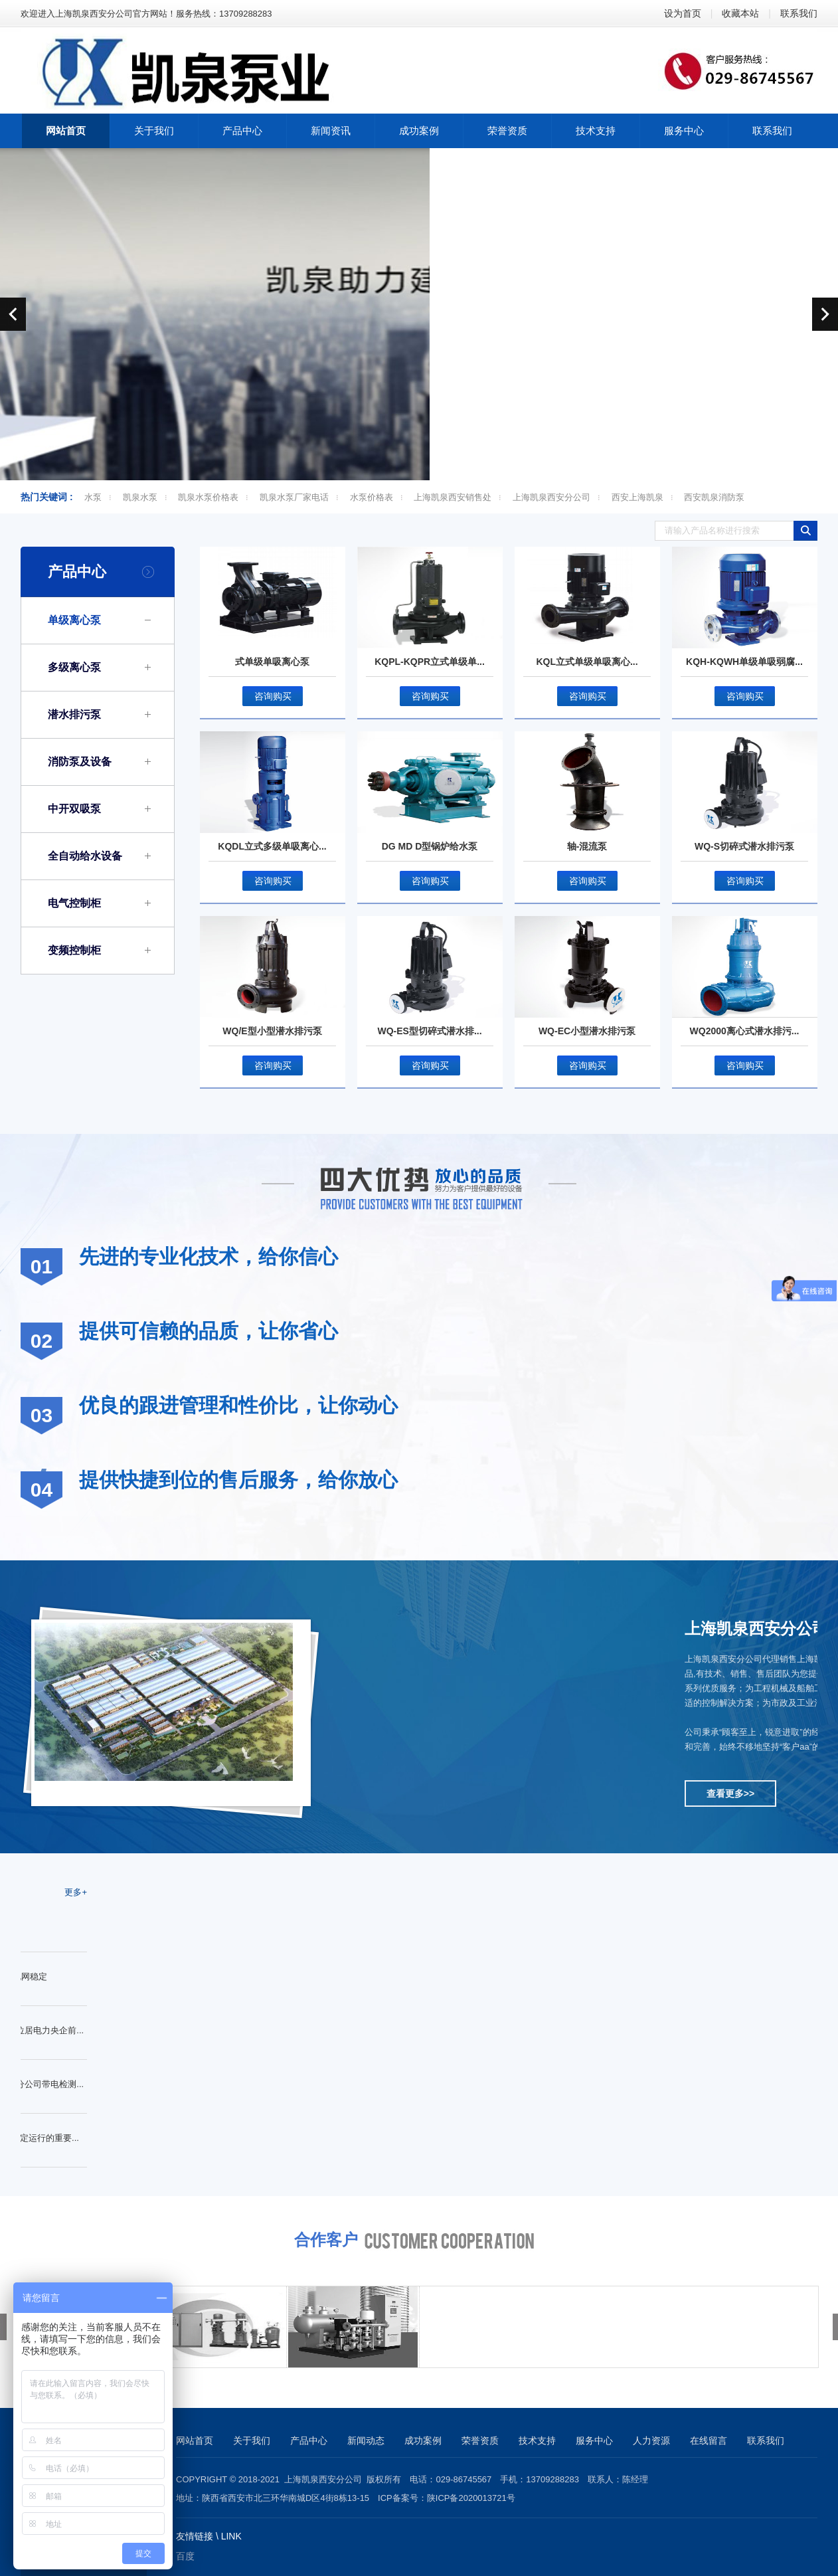 Image resolution: width=838 pixels, height=2576 pixels. What do you see at coordinates (551, 497) in the screenshot?
I see `上海凯泉西安分公司` at bounding box center [551, 497].